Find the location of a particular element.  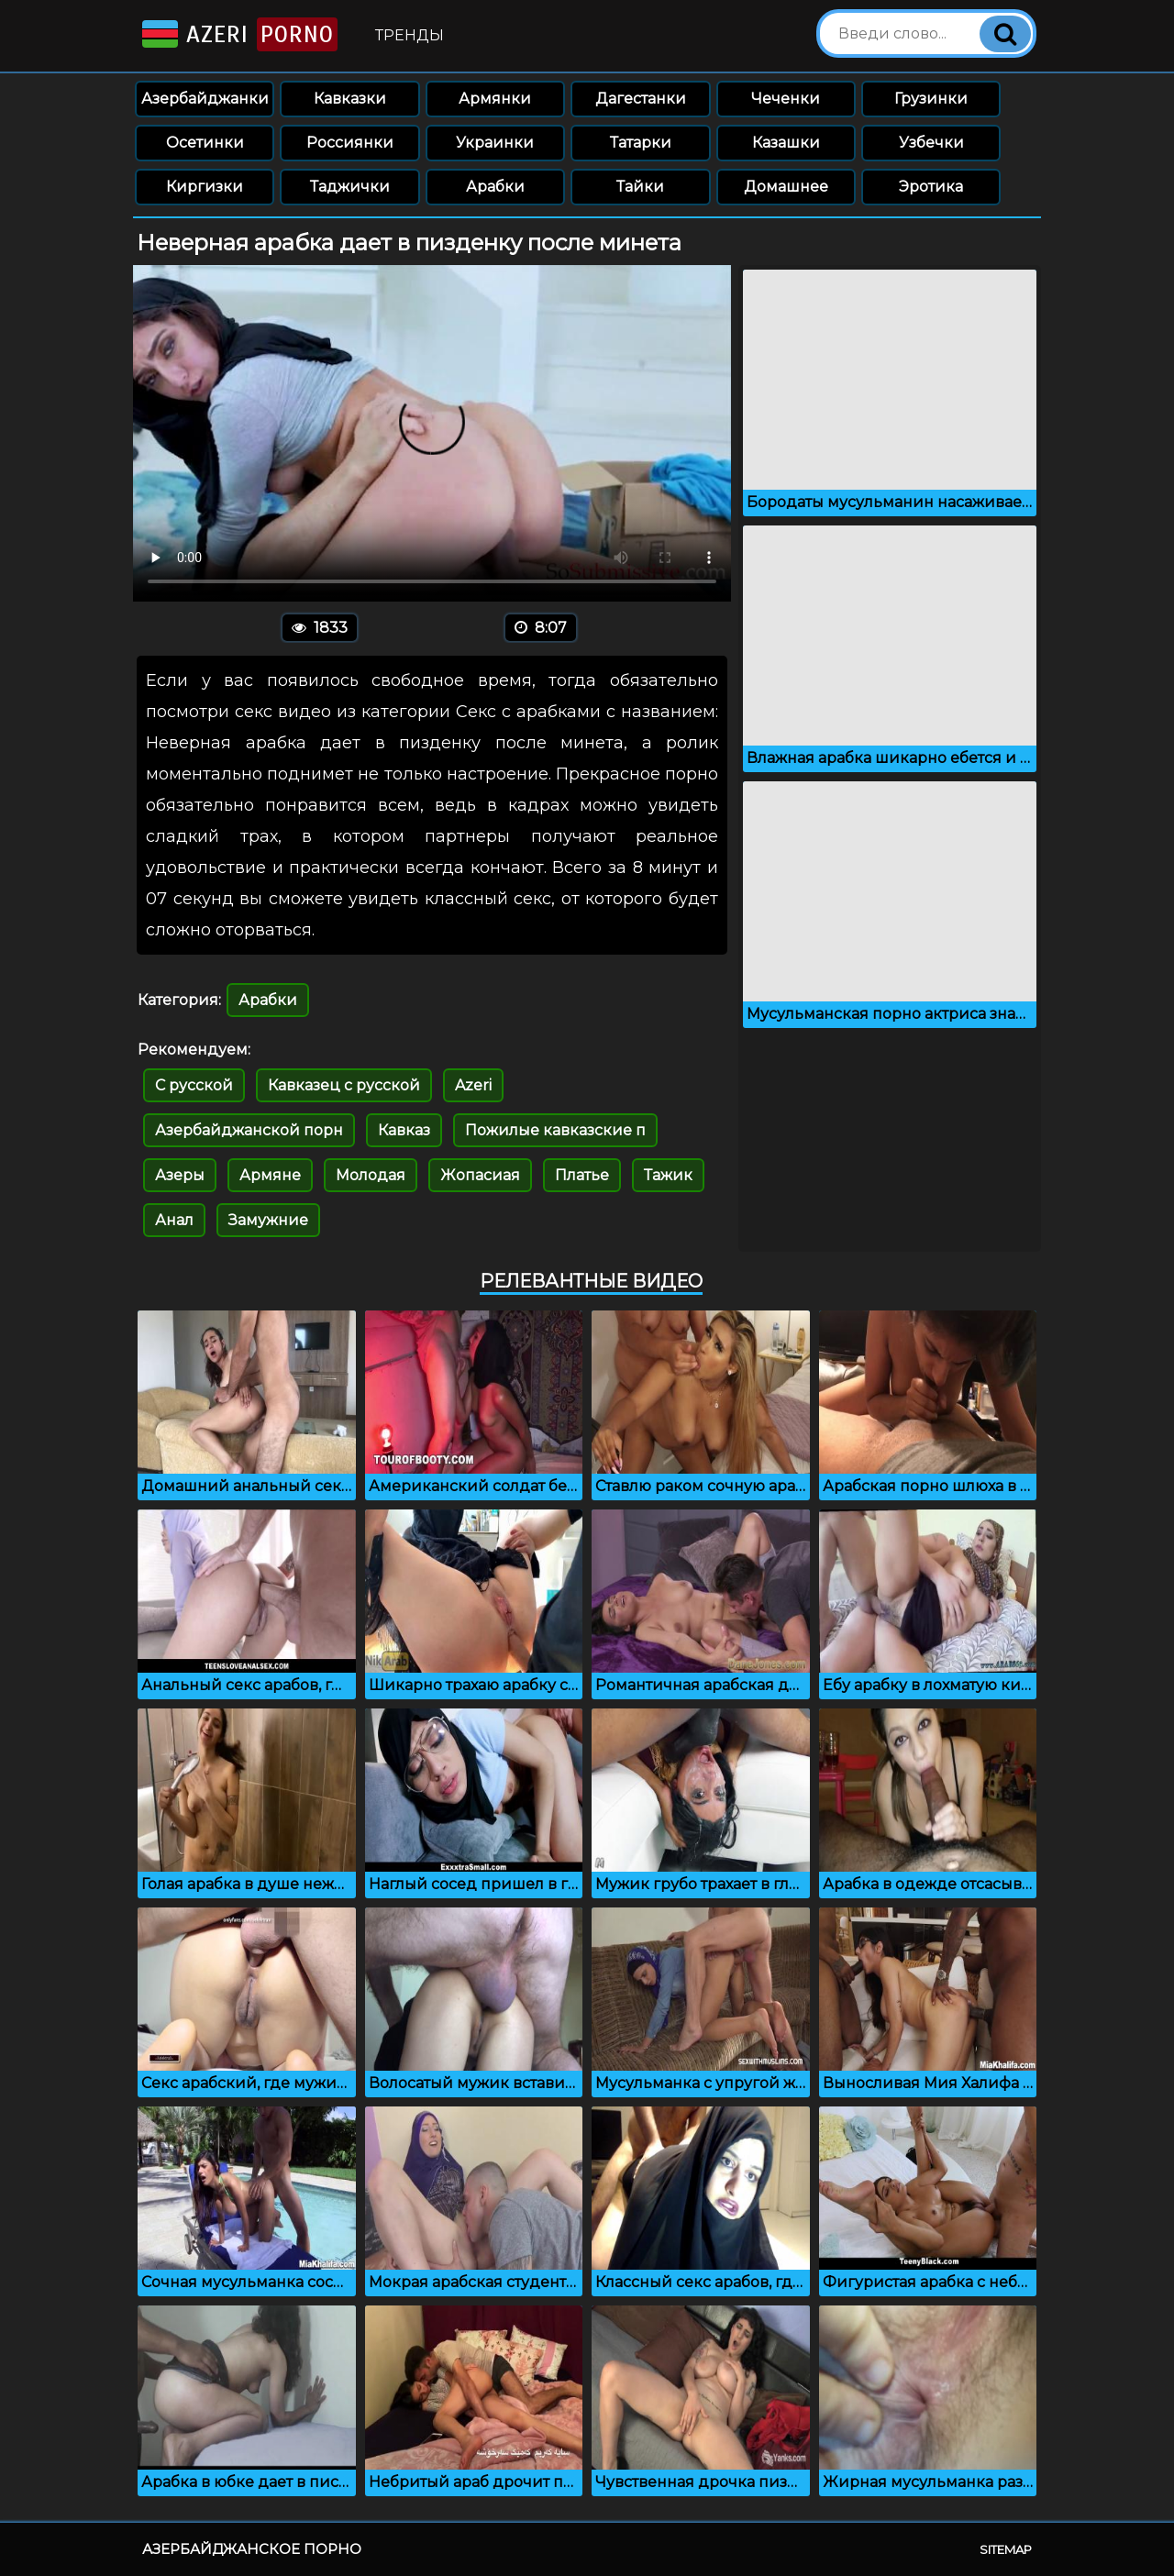

Арабки is located at coordinates (495, 186).